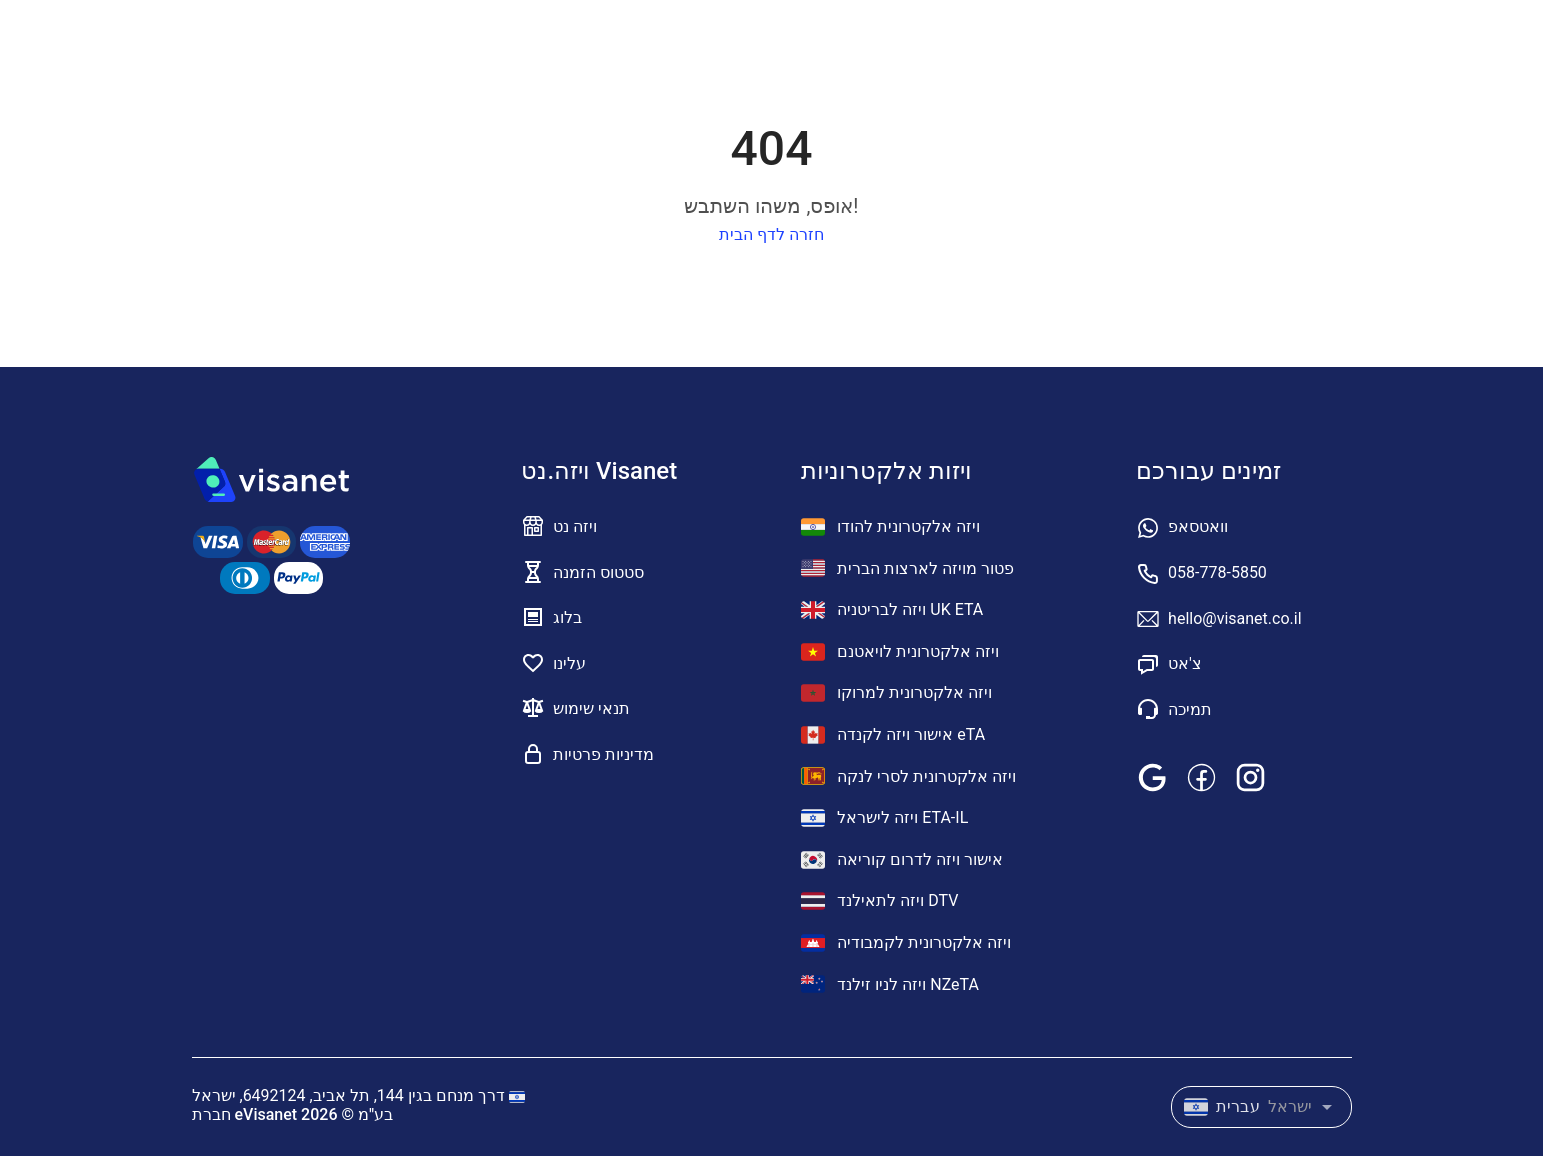 Image resolution: width=1543 pixels, height=1156 pixels. I want to click on hello@visanet.co.il, so click(1234, 618).